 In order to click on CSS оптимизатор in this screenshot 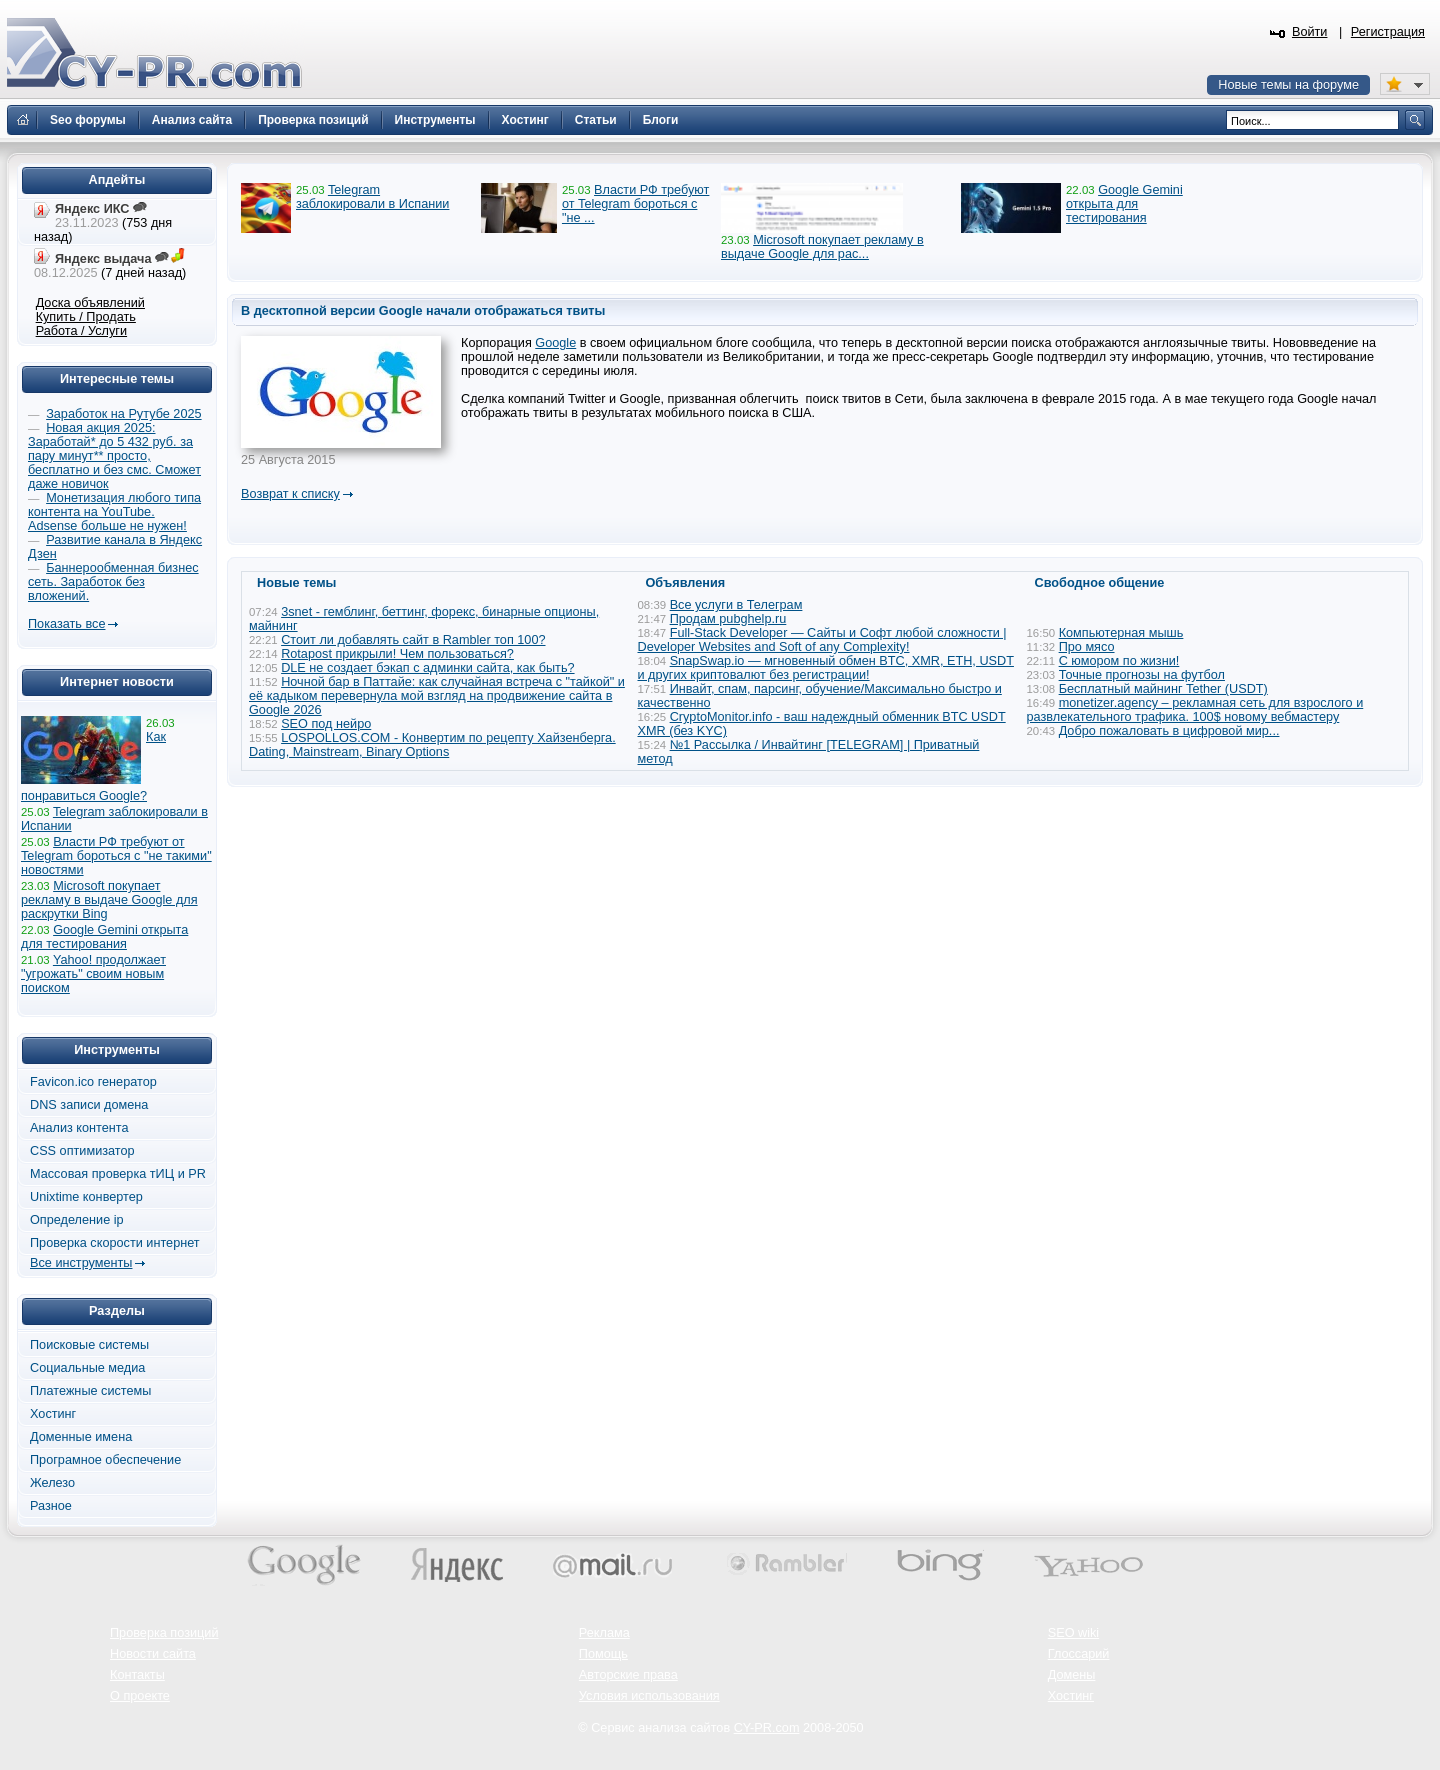, I will do `click(82, 1151)`.